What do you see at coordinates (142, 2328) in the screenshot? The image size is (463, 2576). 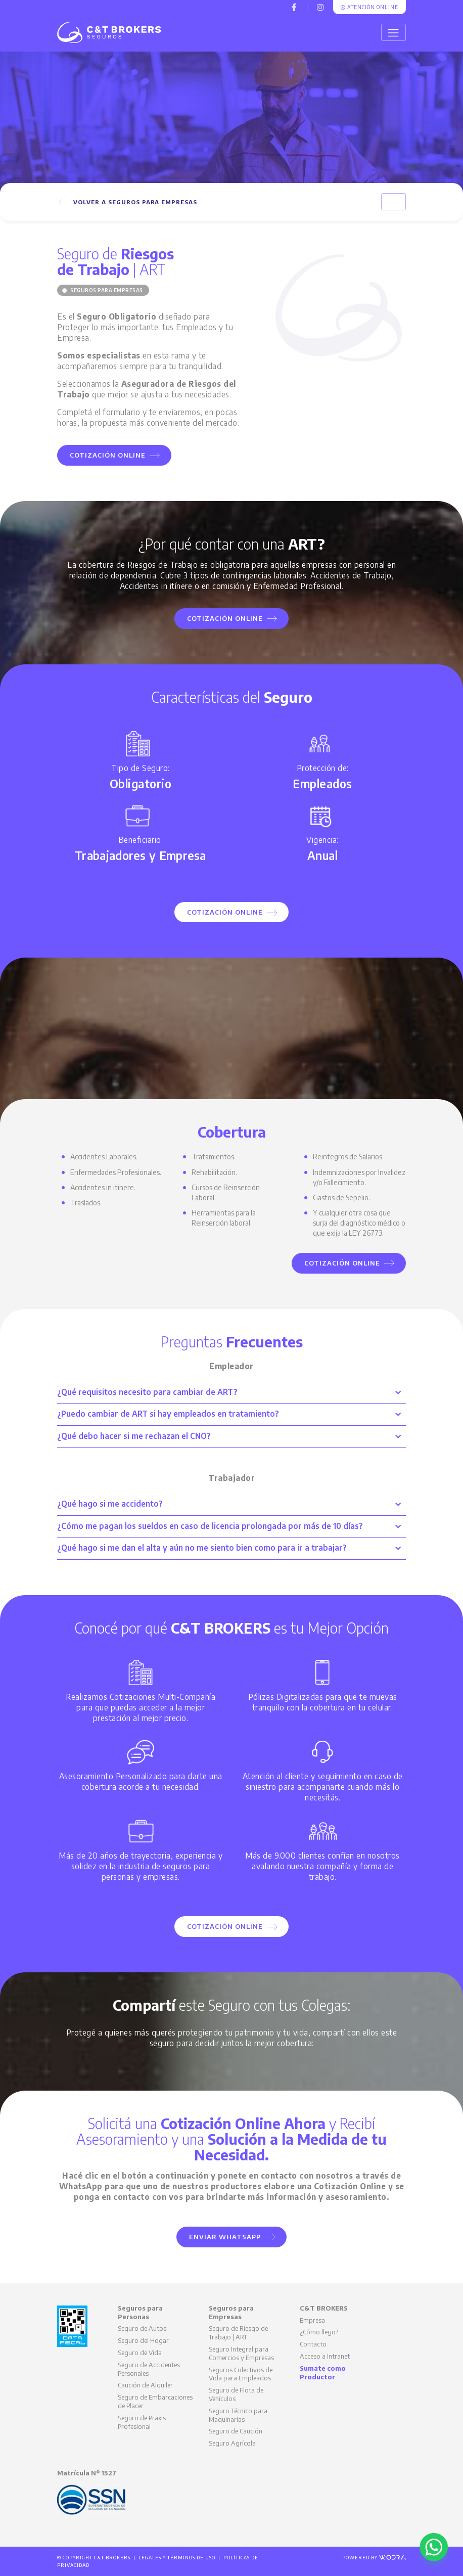 I see `Seguro de Autos` at bounding box center [142, 2328].